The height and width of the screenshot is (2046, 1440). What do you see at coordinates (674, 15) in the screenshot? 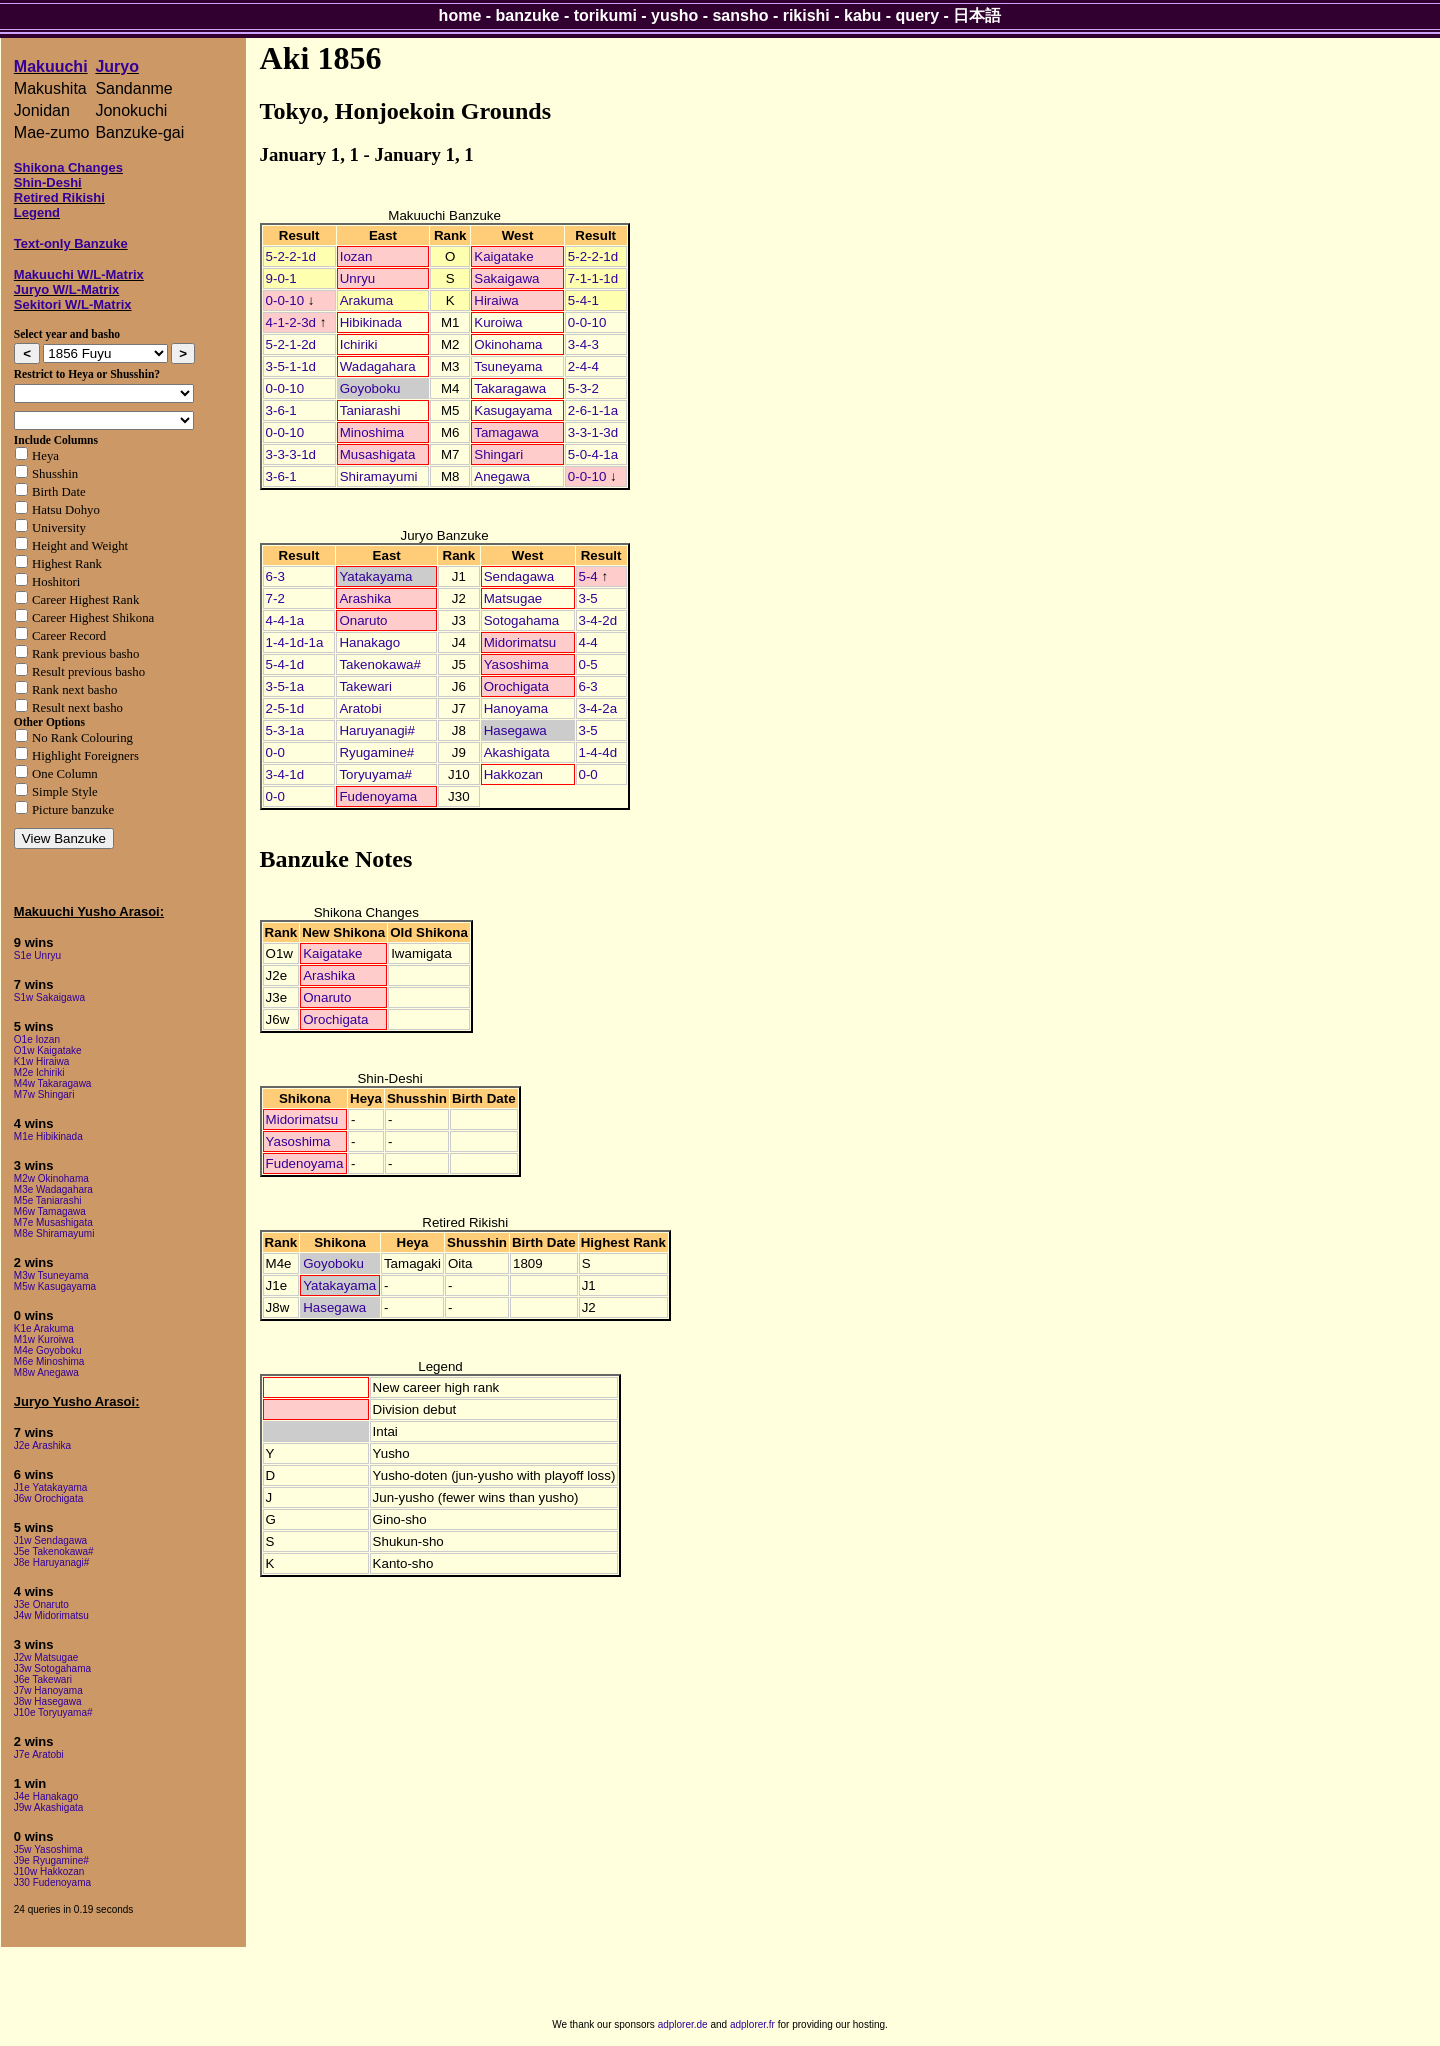
I see `yusho` at bounding box center [674, 15].